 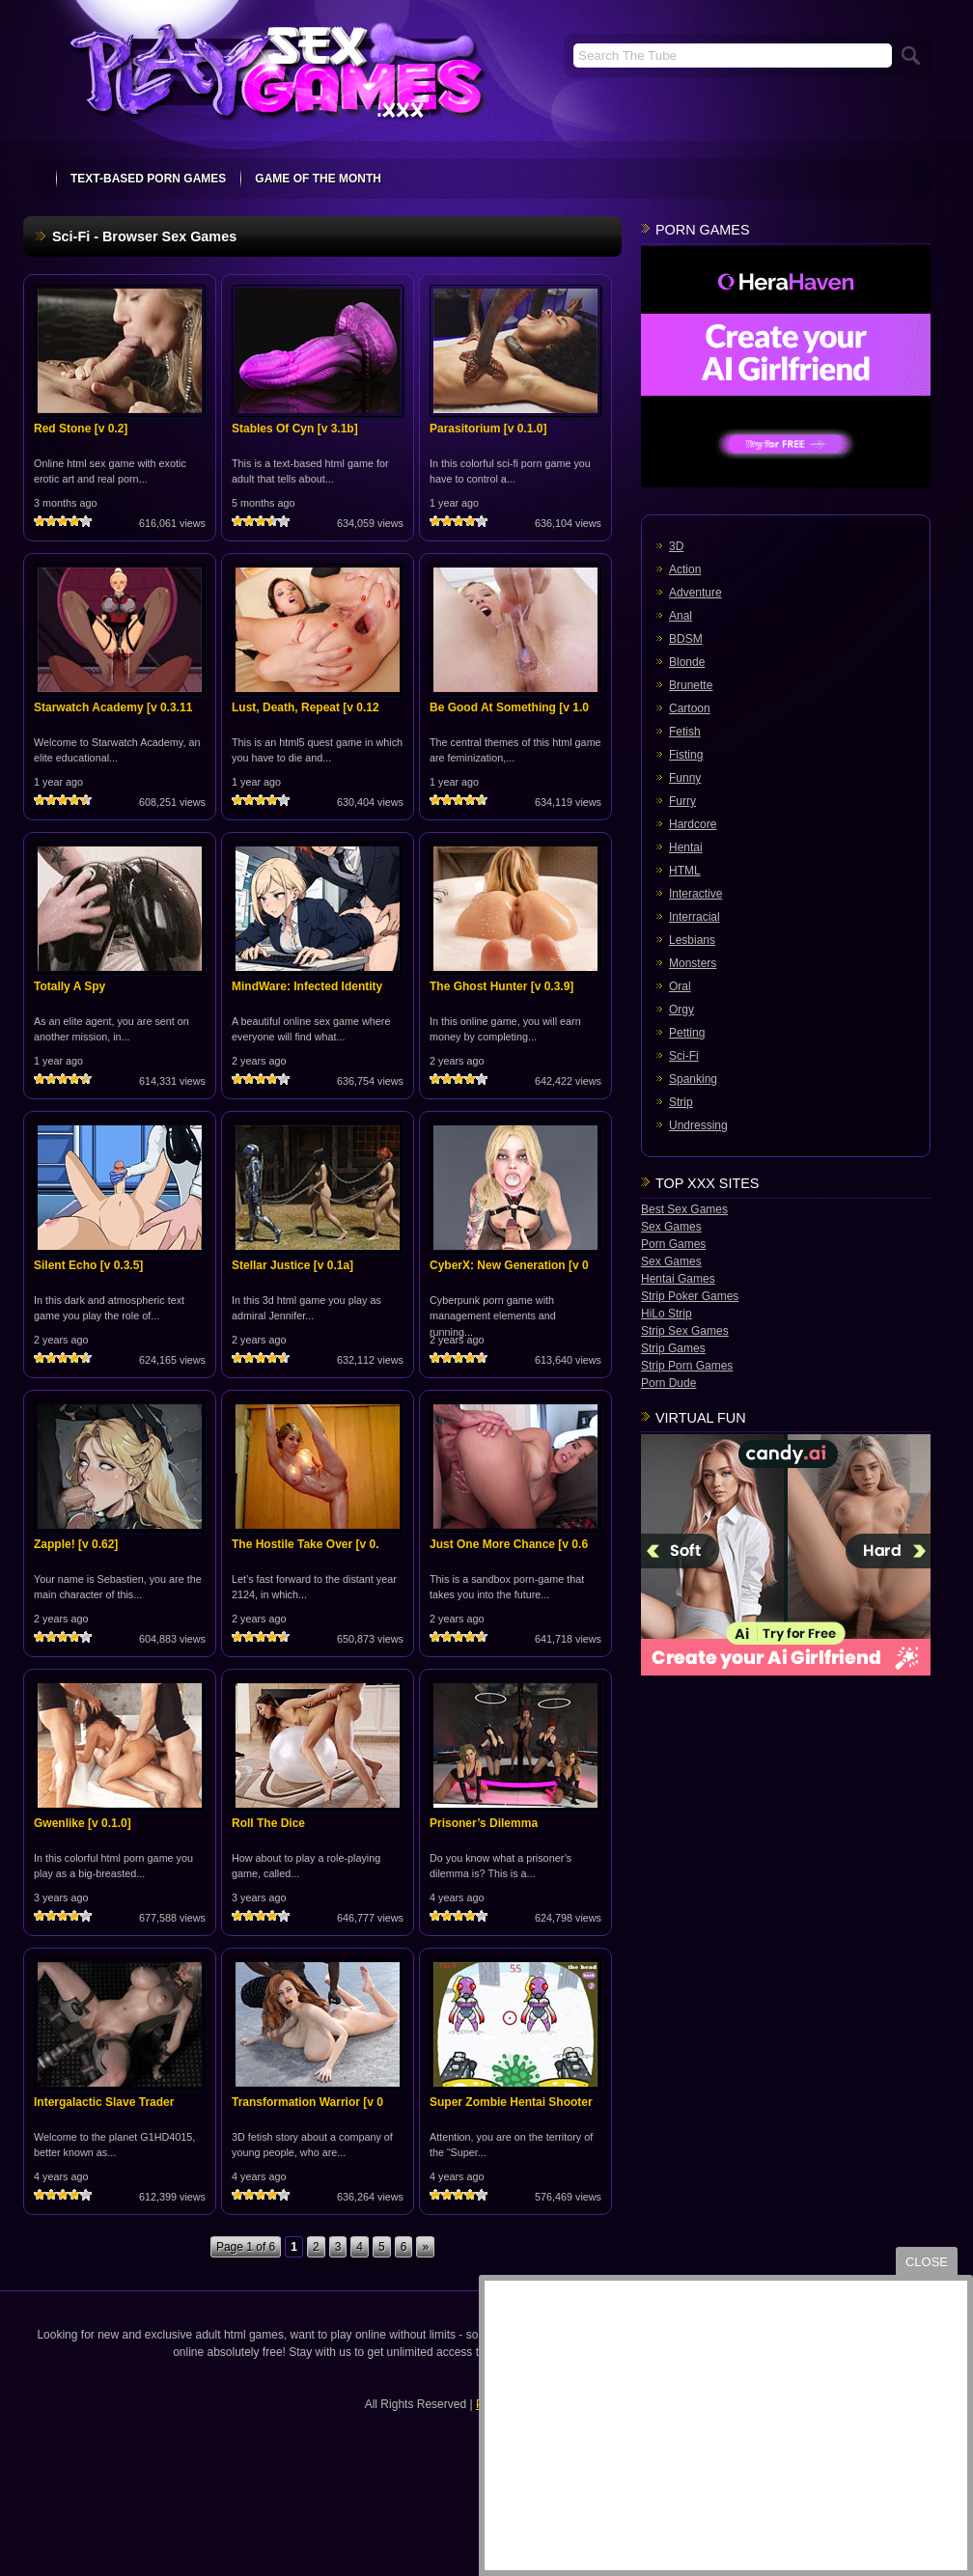 I want to click on Monsters, so click(x=692, y=963).